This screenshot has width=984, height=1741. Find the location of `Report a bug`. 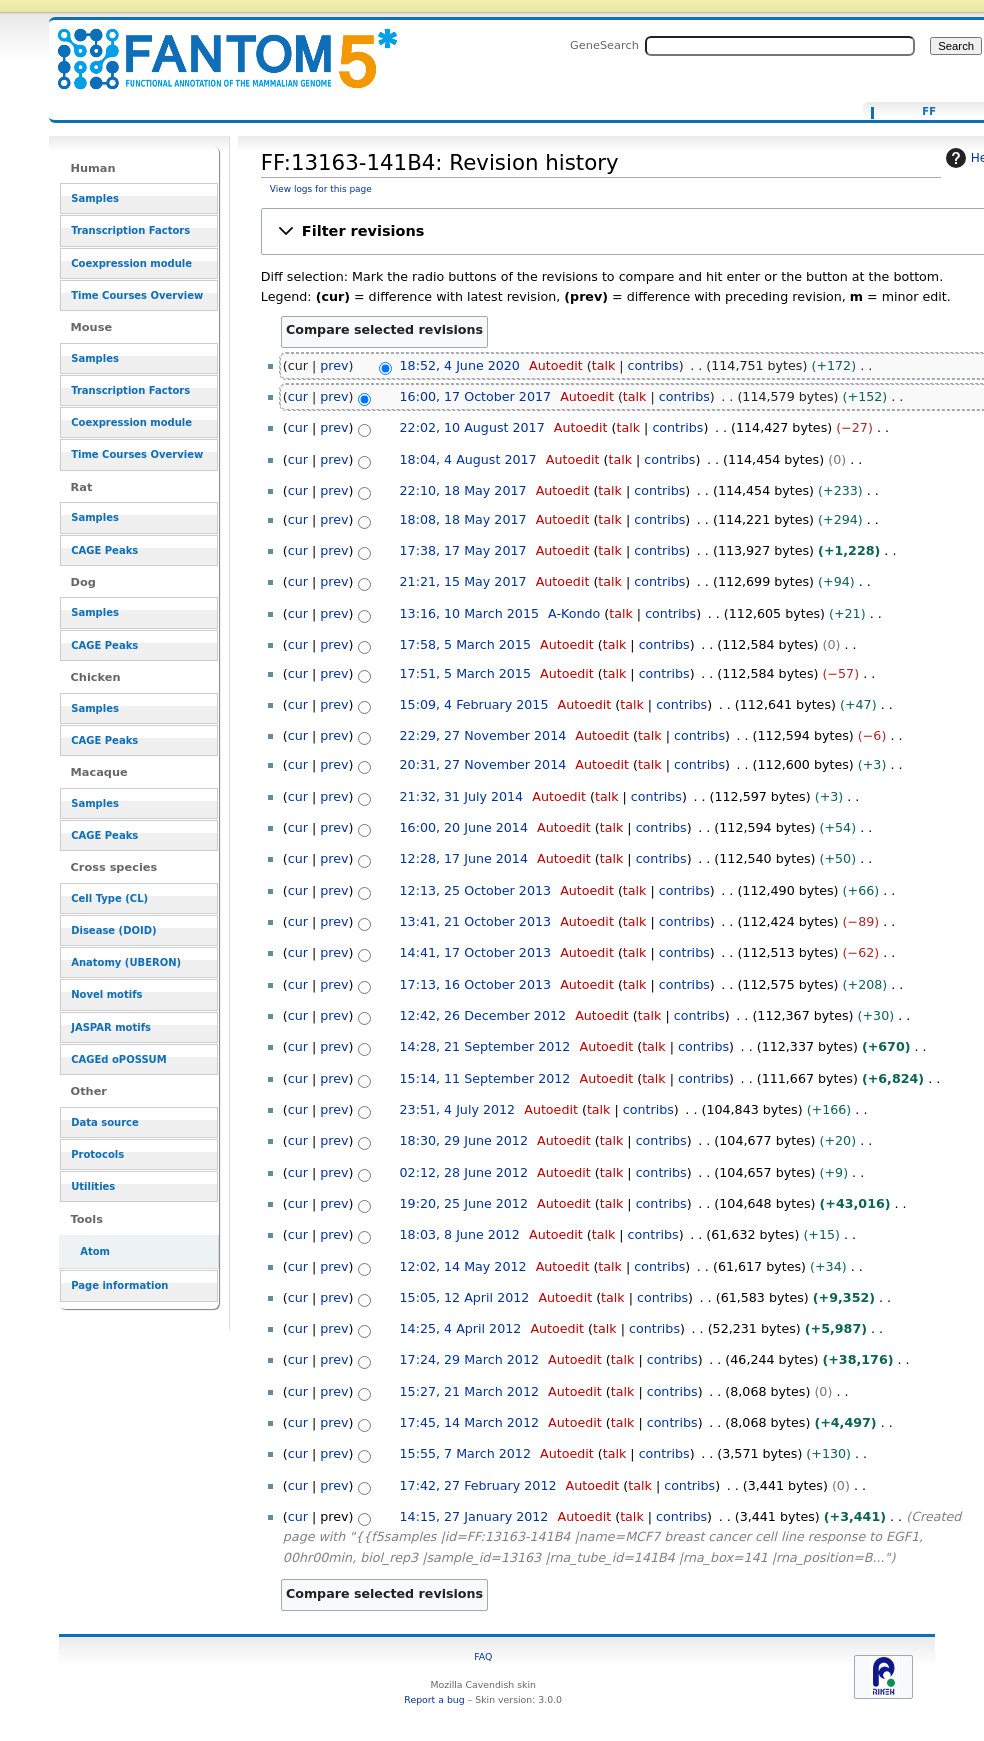

Report a bug is located at coordinates (434, 1699).